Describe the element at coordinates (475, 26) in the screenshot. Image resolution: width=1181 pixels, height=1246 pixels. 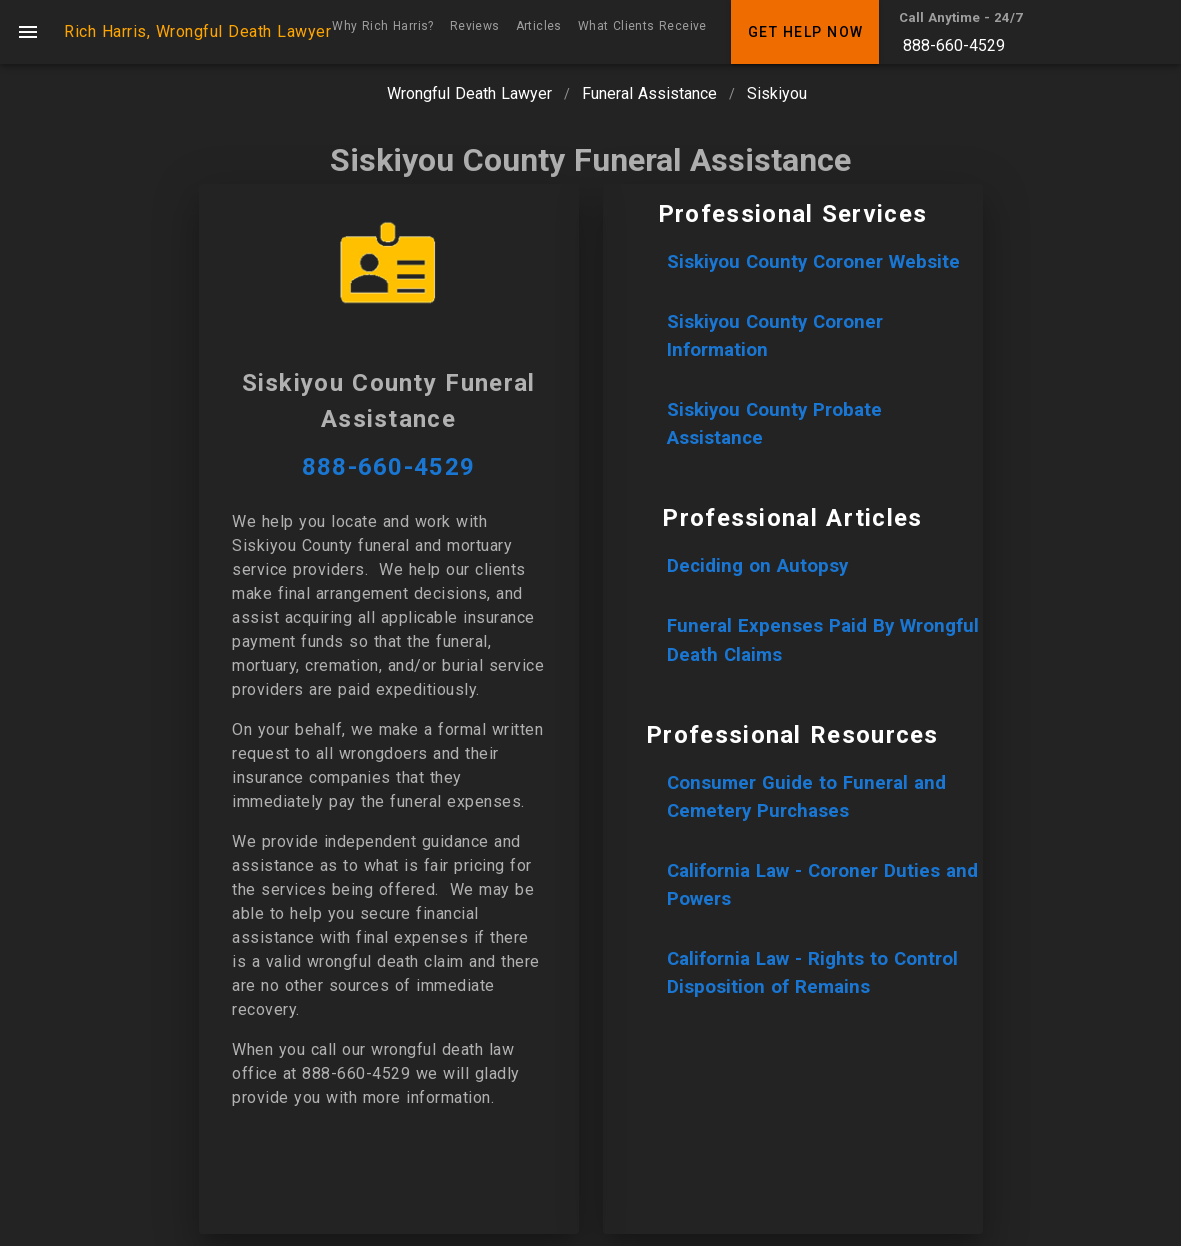
I see `Reviews` at that location.